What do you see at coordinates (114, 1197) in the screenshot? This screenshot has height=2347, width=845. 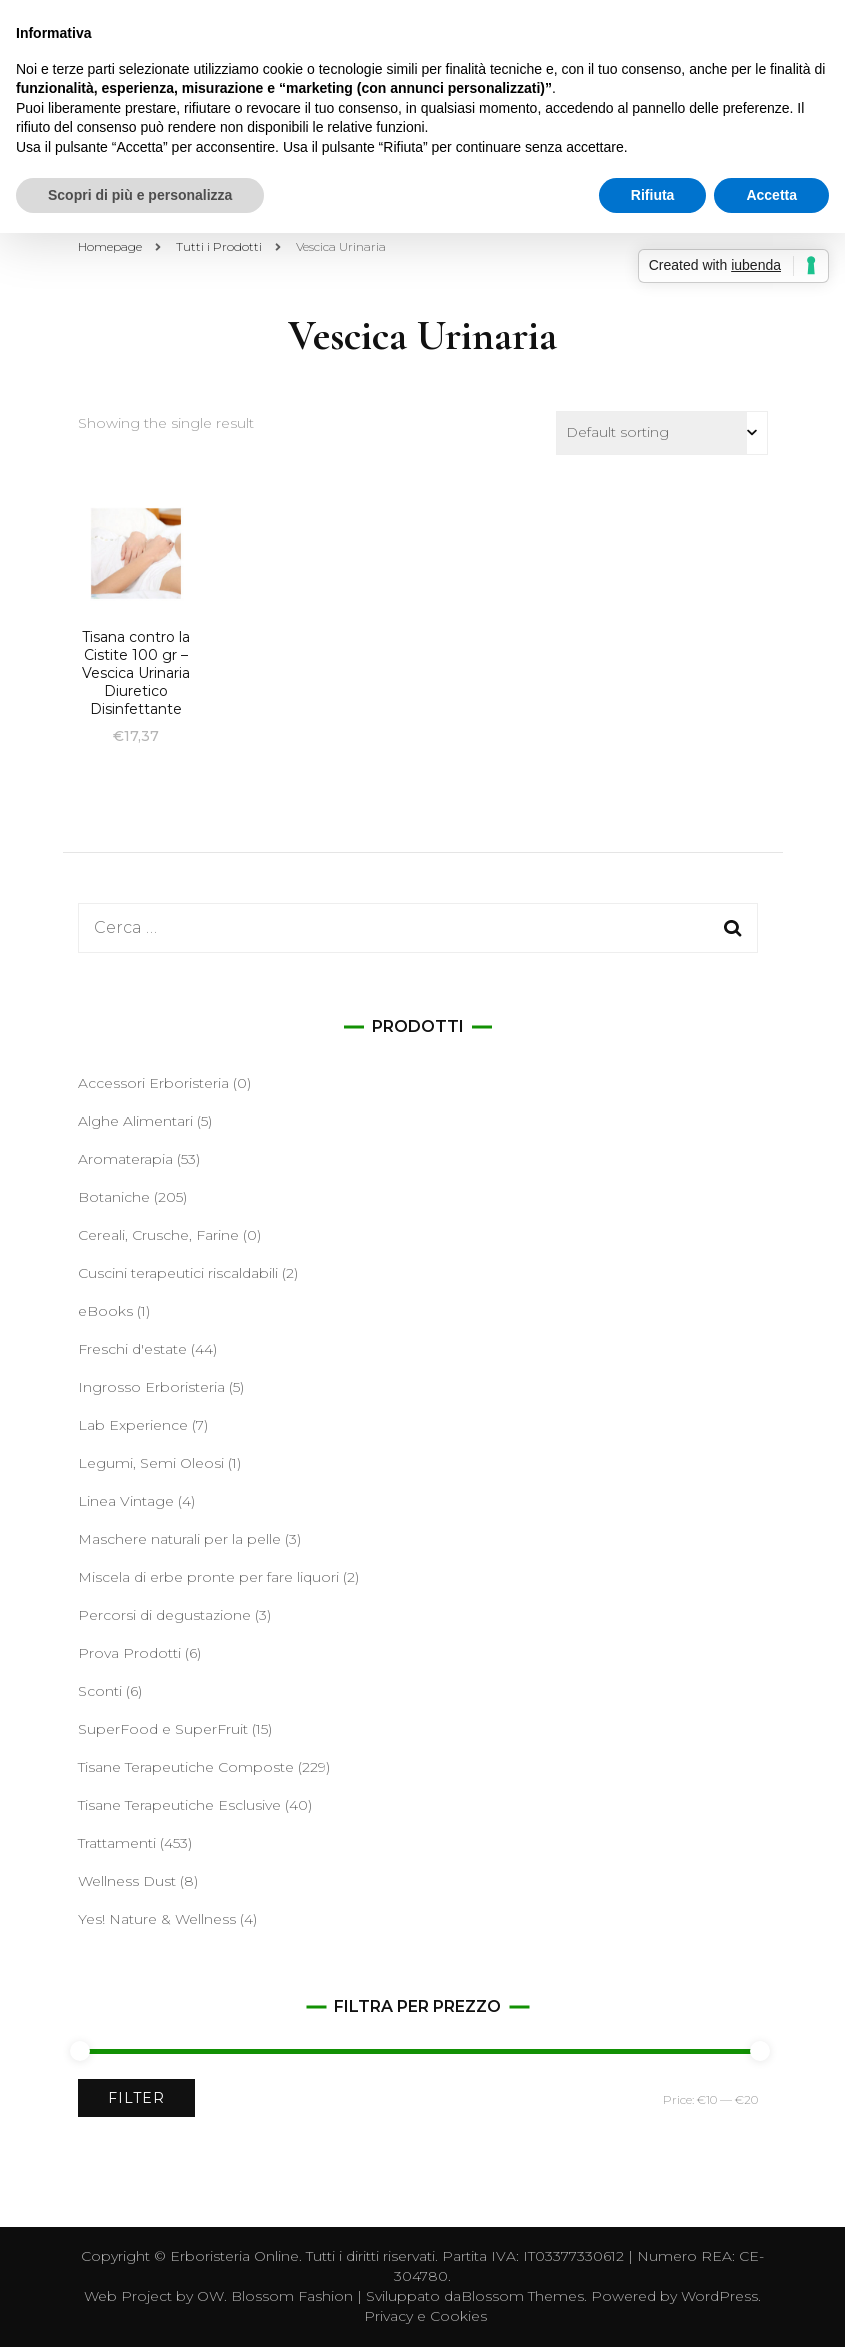 I see `Botaniche` at bounding box center [114, 1197].